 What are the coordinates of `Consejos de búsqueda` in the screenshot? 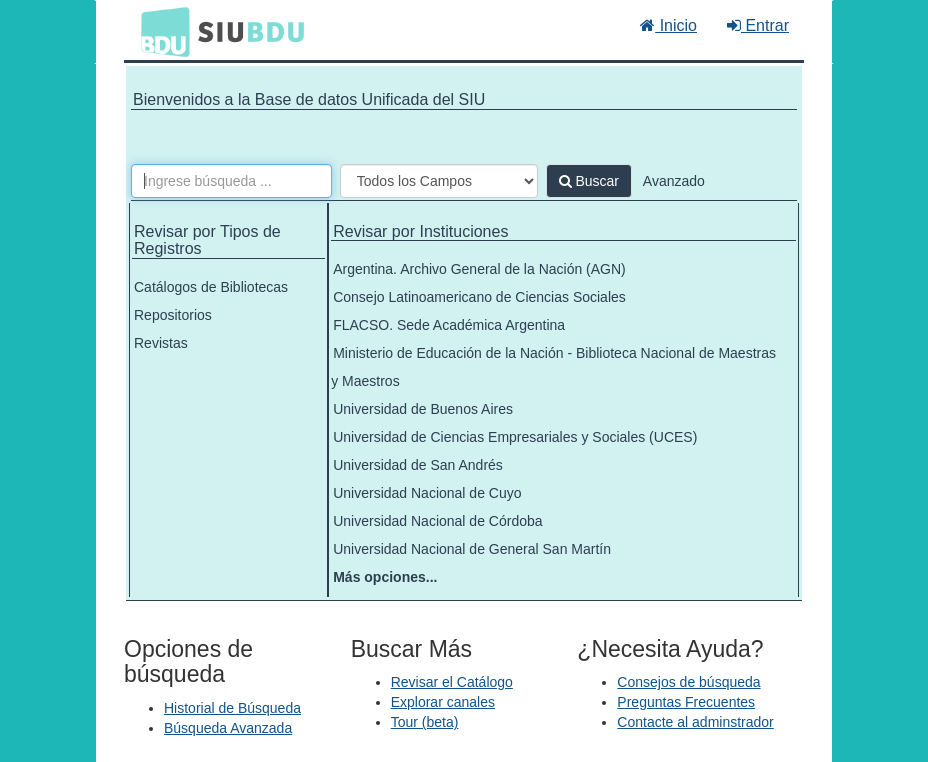 It's located at (688, 682).